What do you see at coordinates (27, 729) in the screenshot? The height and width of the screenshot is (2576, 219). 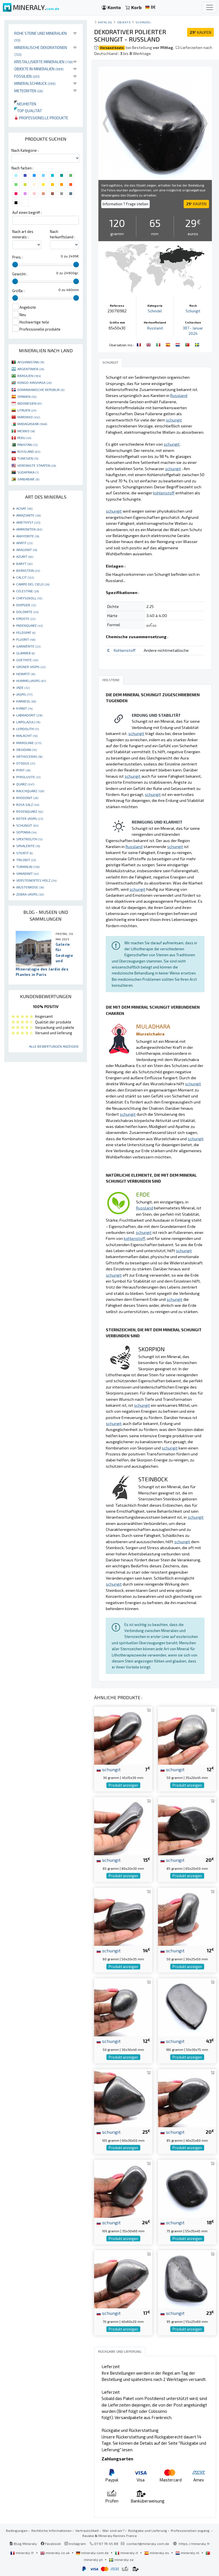 I see `LEPIDOLITH` at bounding box center [27, 729].